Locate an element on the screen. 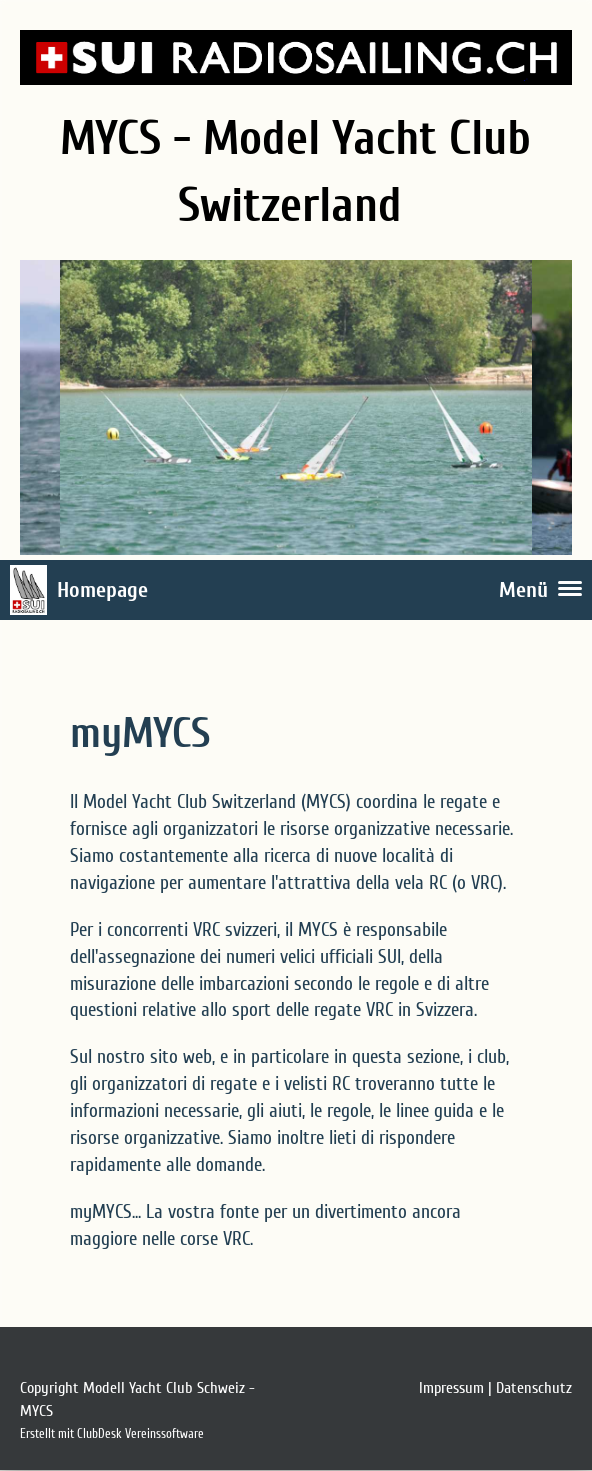  Impressum is located at coordinates (451, 1388).